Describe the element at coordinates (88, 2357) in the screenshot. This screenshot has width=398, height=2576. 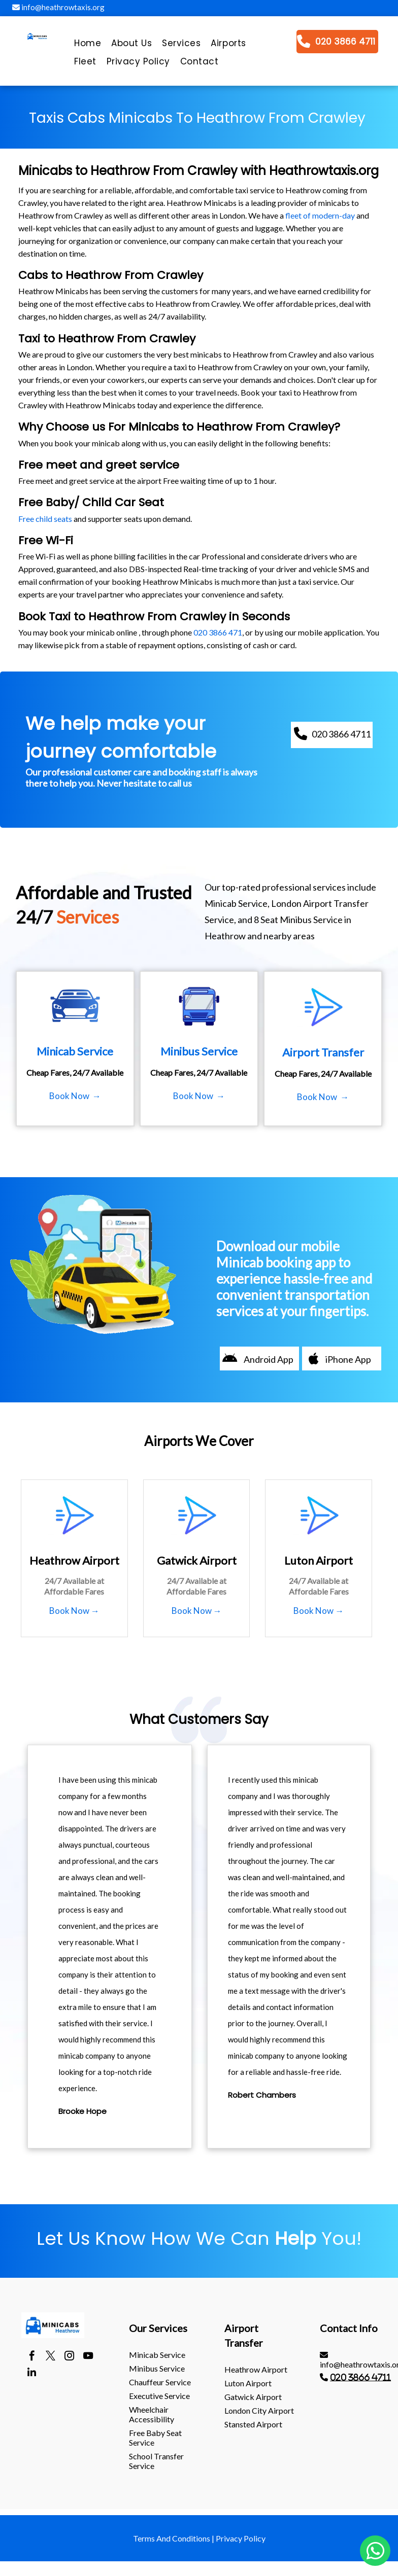
I see `[youtube]` at that location.